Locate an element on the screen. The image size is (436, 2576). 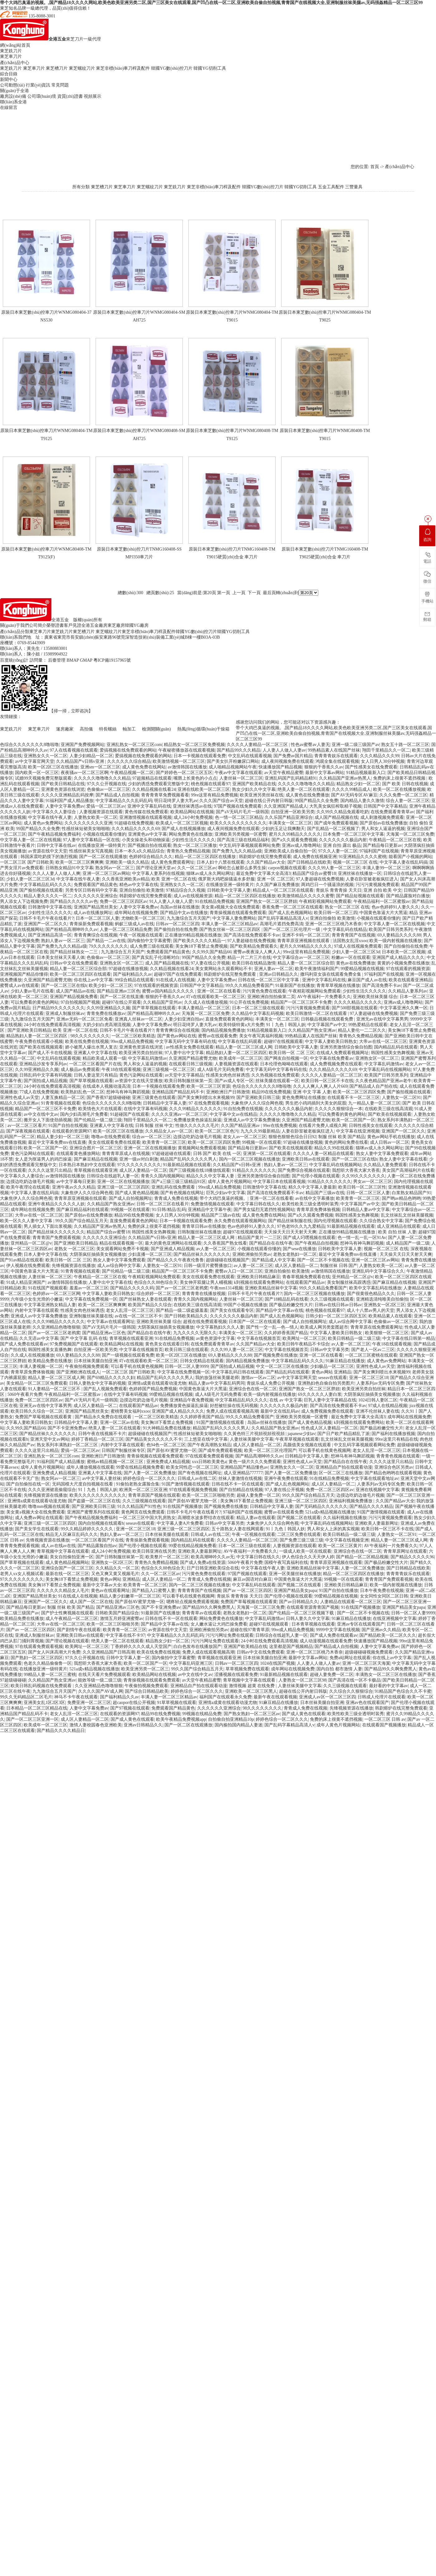
99热爱精品在线观看 is located at coordinates (367, 1024).